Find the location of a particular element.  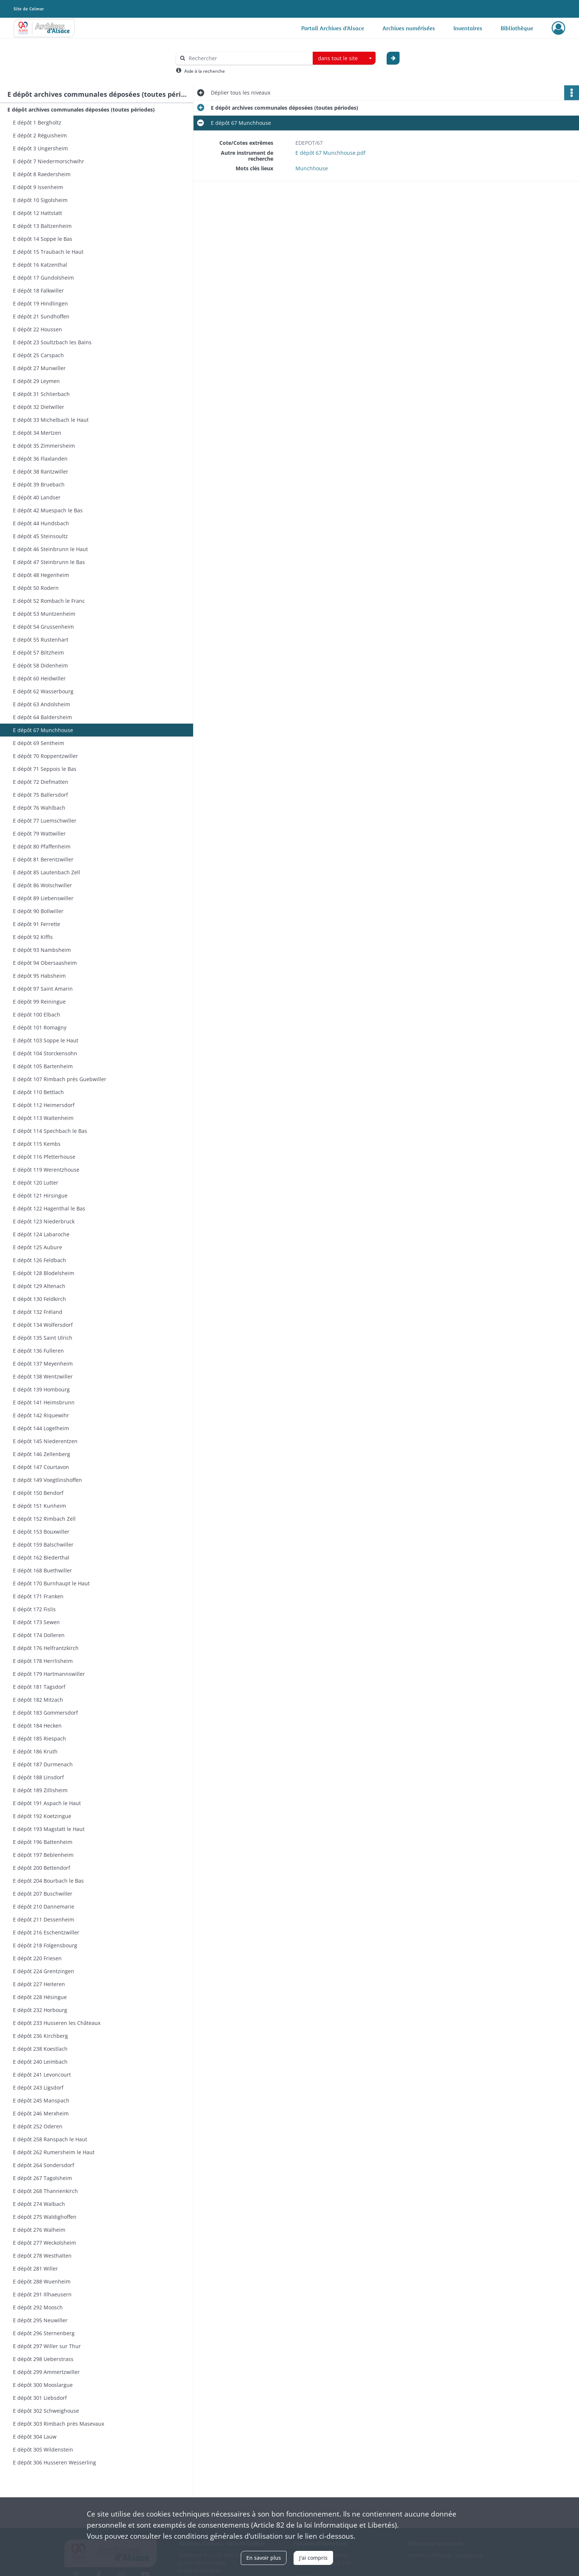

E dépôt 92 Kiffis is located at coordinates (33, 936).